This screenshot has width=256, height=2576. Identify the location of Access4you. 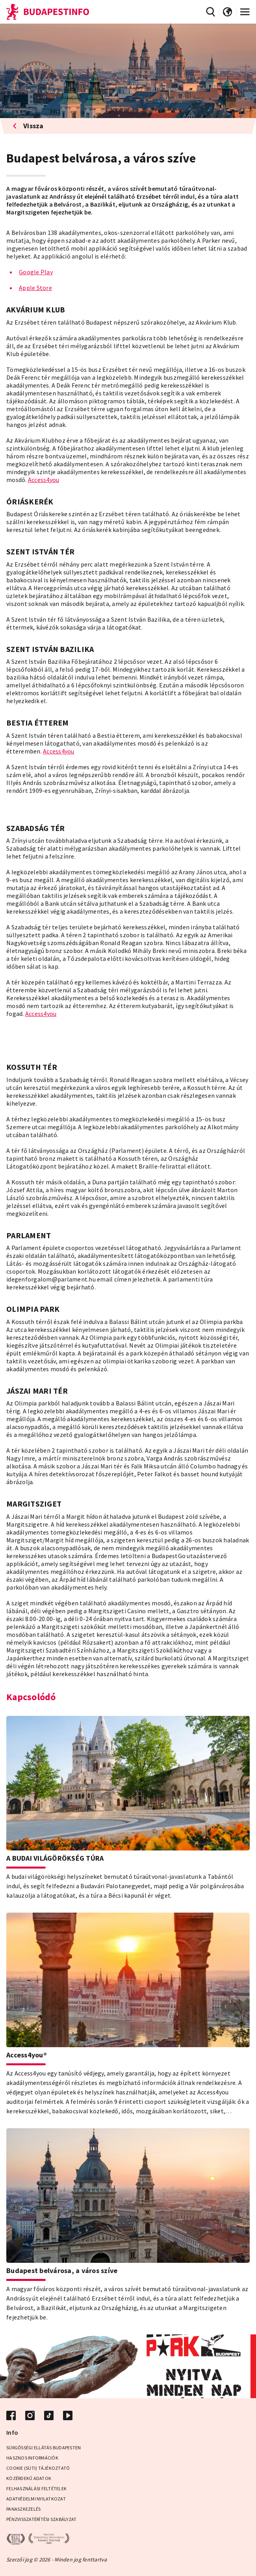
(43, 480).